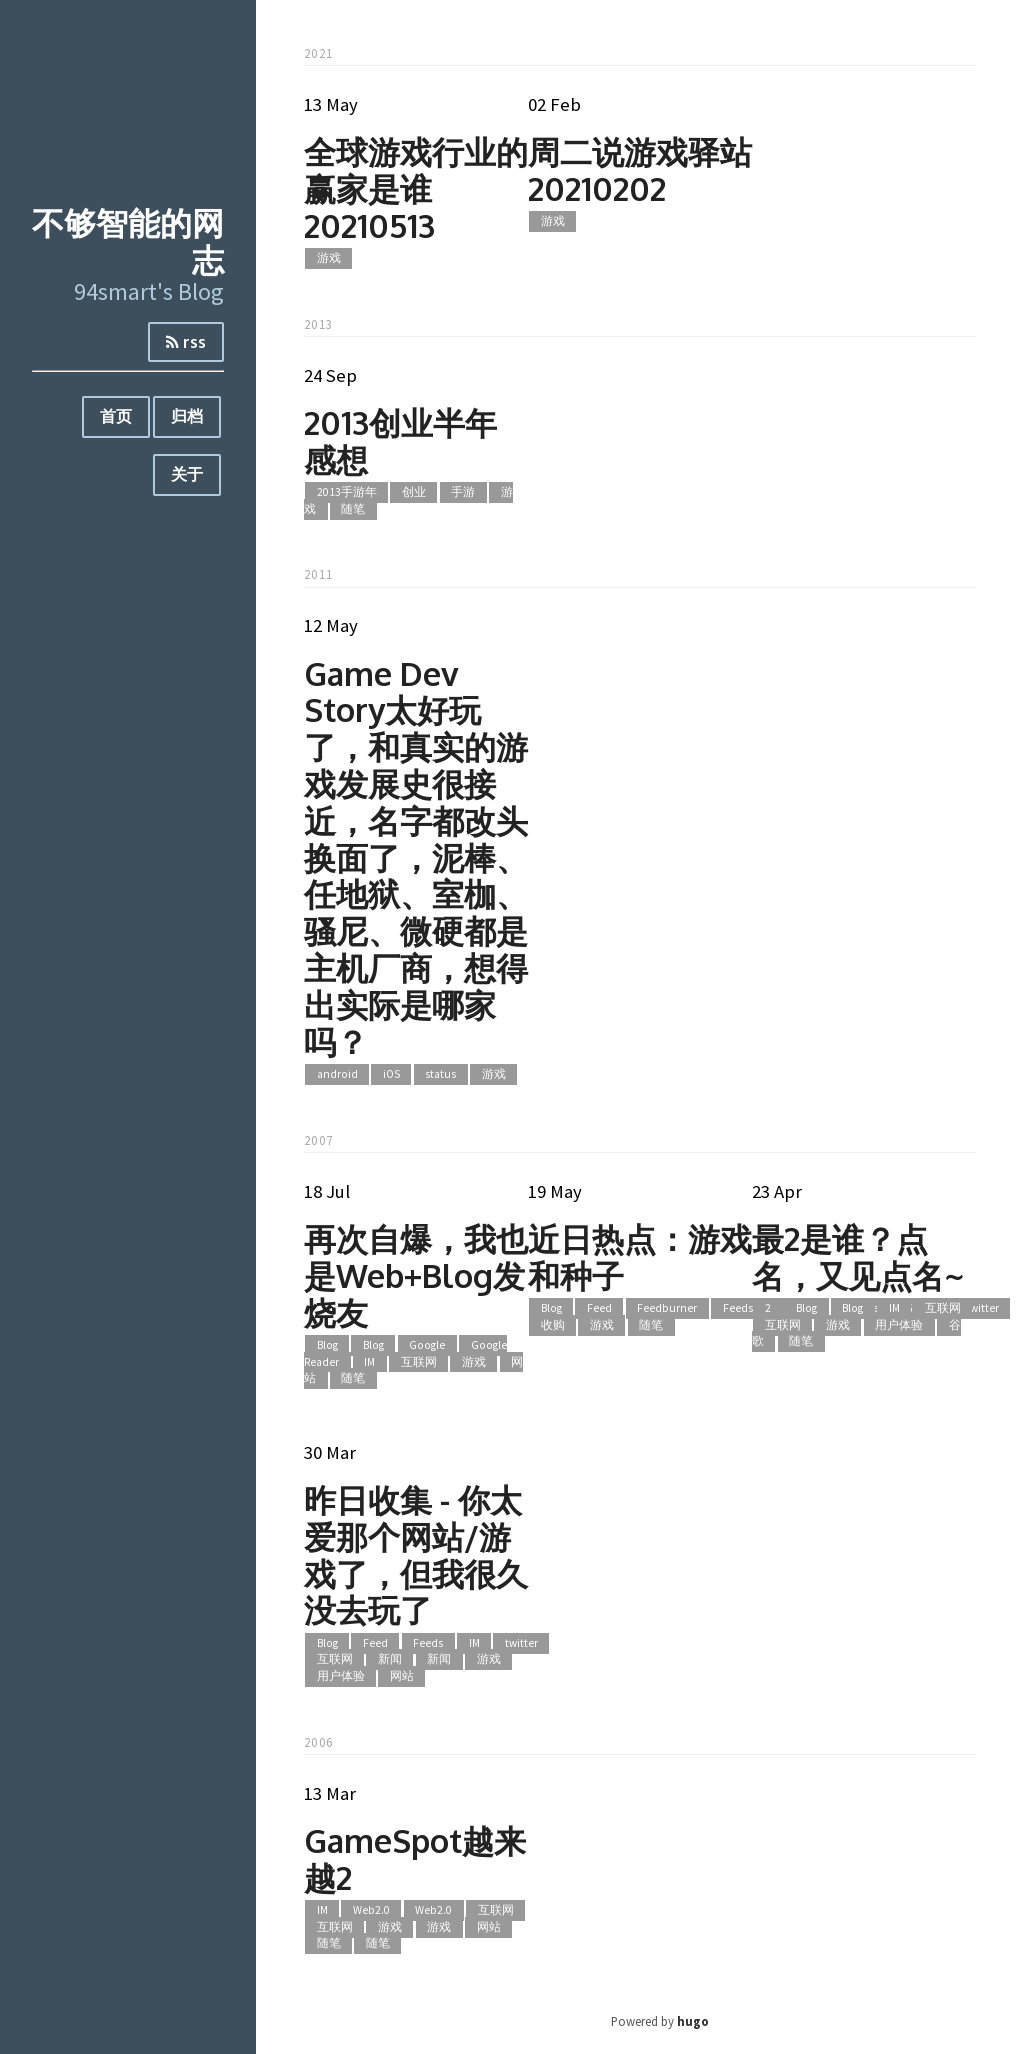 Image resolution: width=1024 pixels, height=2054 pixels. I want to click on 随笔, so click(353, 509).